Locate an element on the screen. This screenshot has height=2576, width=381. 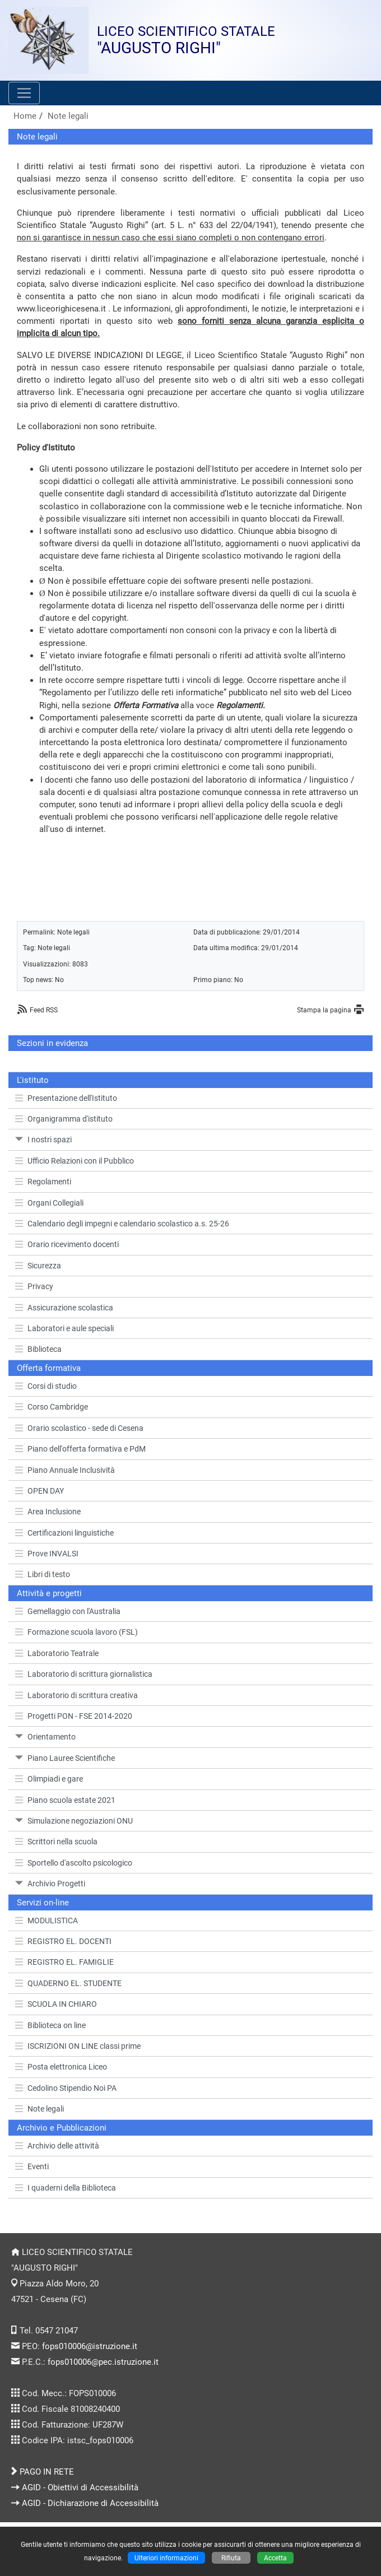
Ulteriori informazioni is located at coordinates (166, 2558).